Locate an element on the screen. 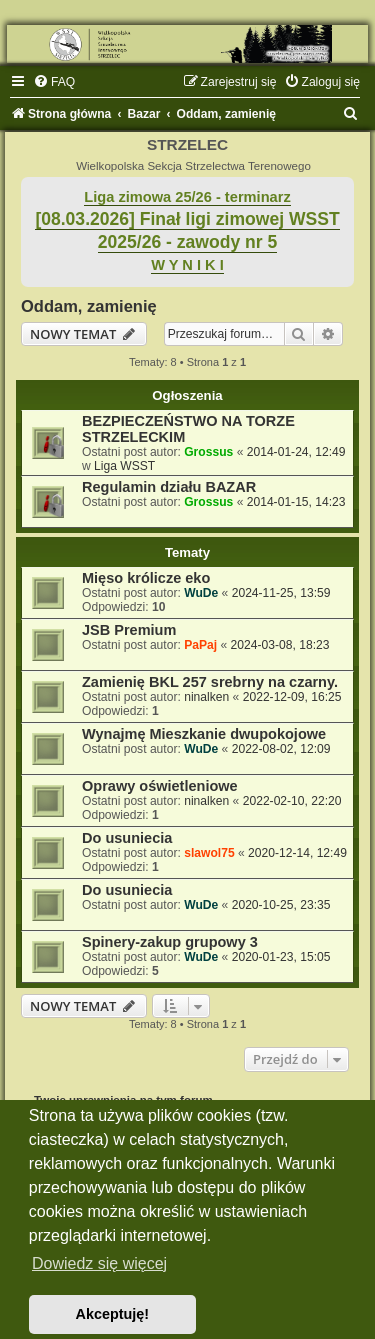 The image size is (375, 1339). Oprawy oświetleniowe is located at coordinates (160, 786).